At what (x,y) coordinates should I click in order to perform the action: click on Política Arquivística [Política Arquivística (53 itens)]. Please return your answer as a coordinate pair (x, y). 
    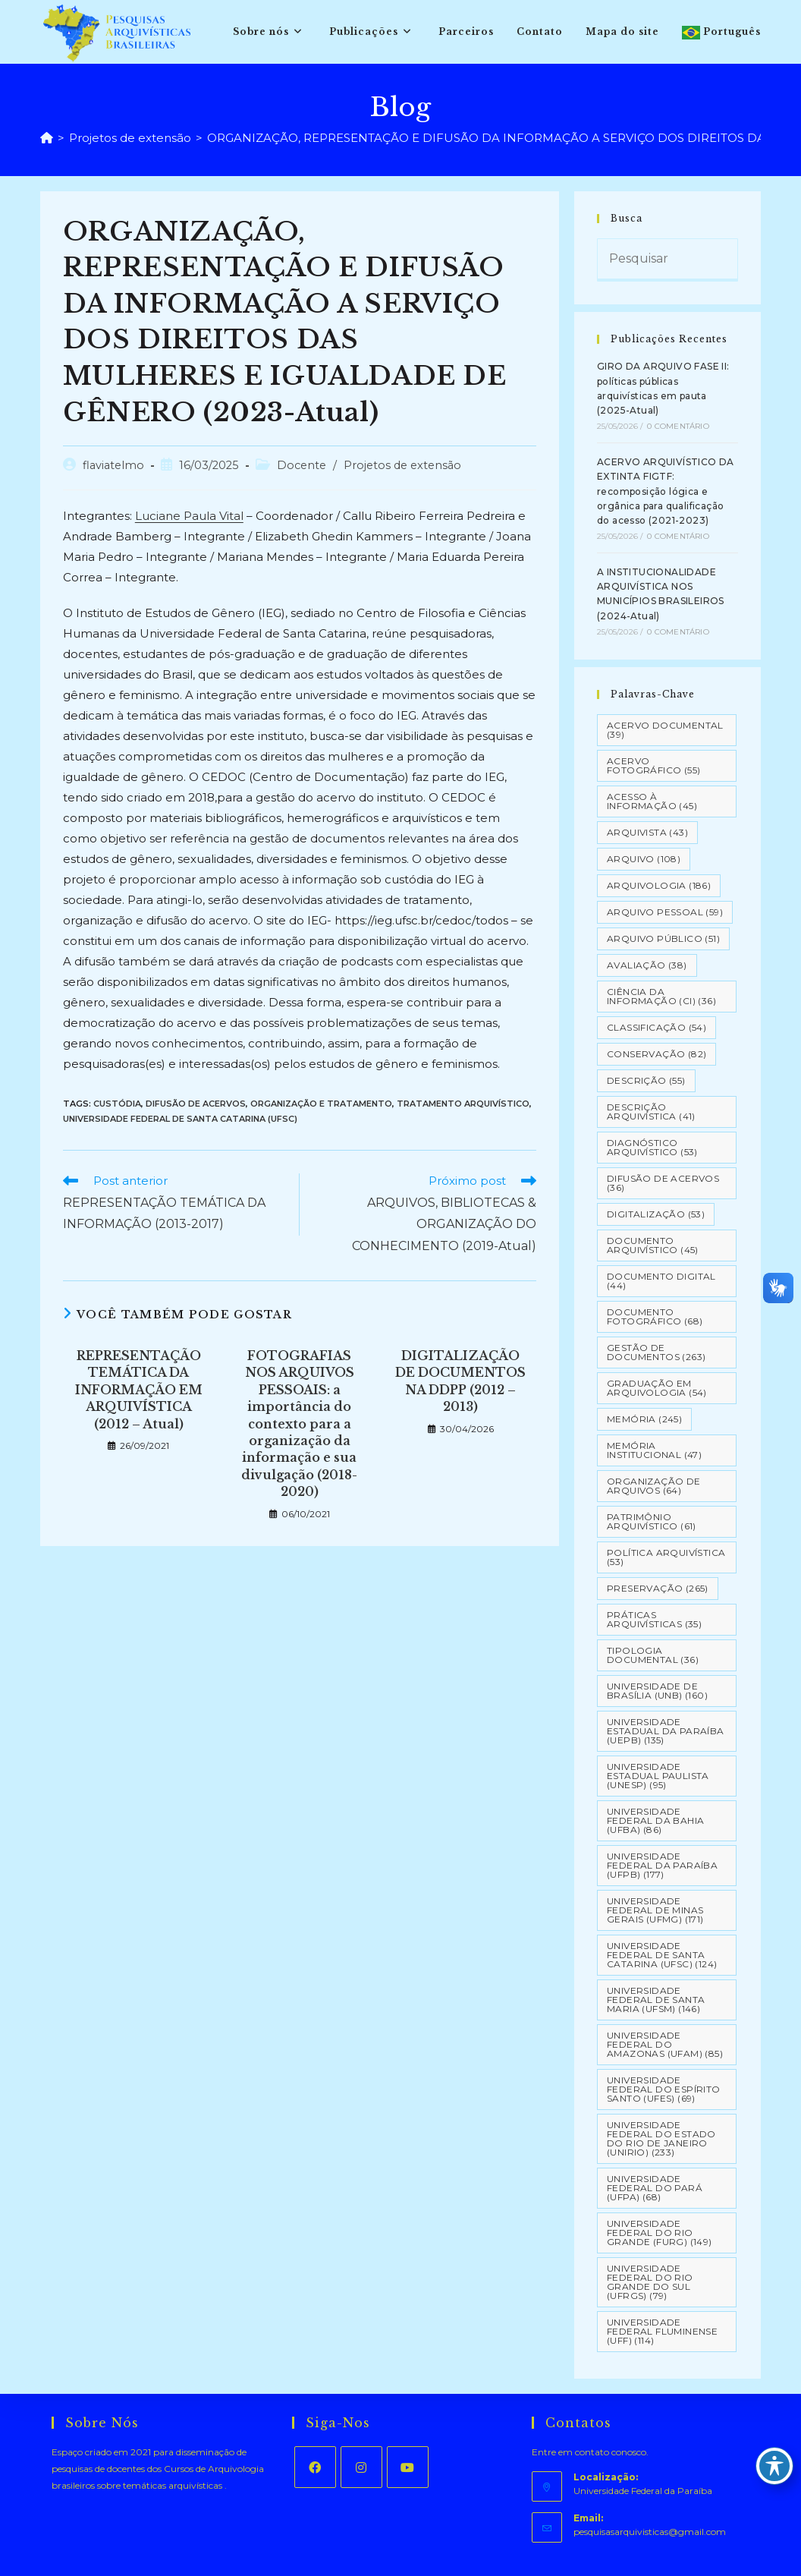
    Looking at the image, I should click on (666, 1557).